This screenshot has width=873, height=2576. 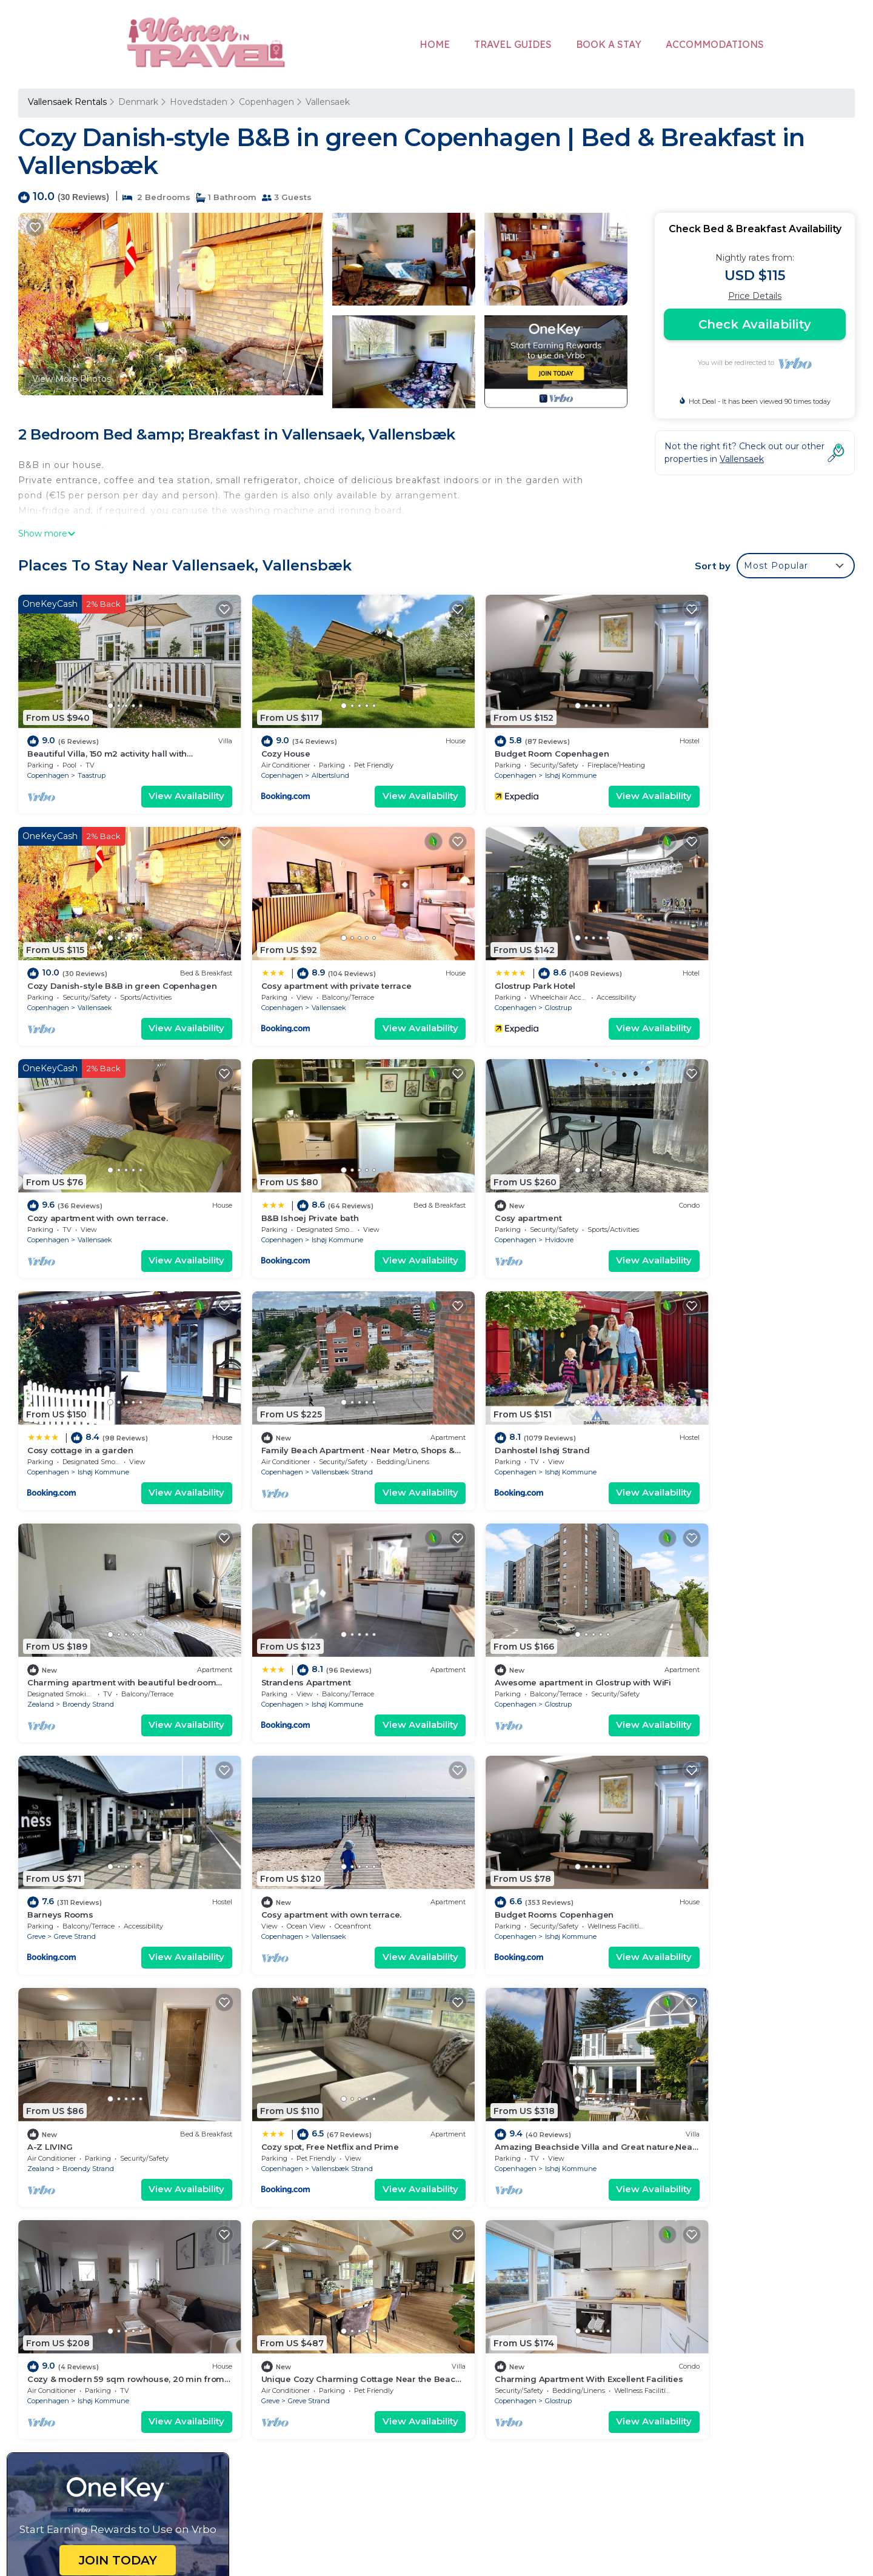 I want to click on View More Photos, so click(x=71, y=378).